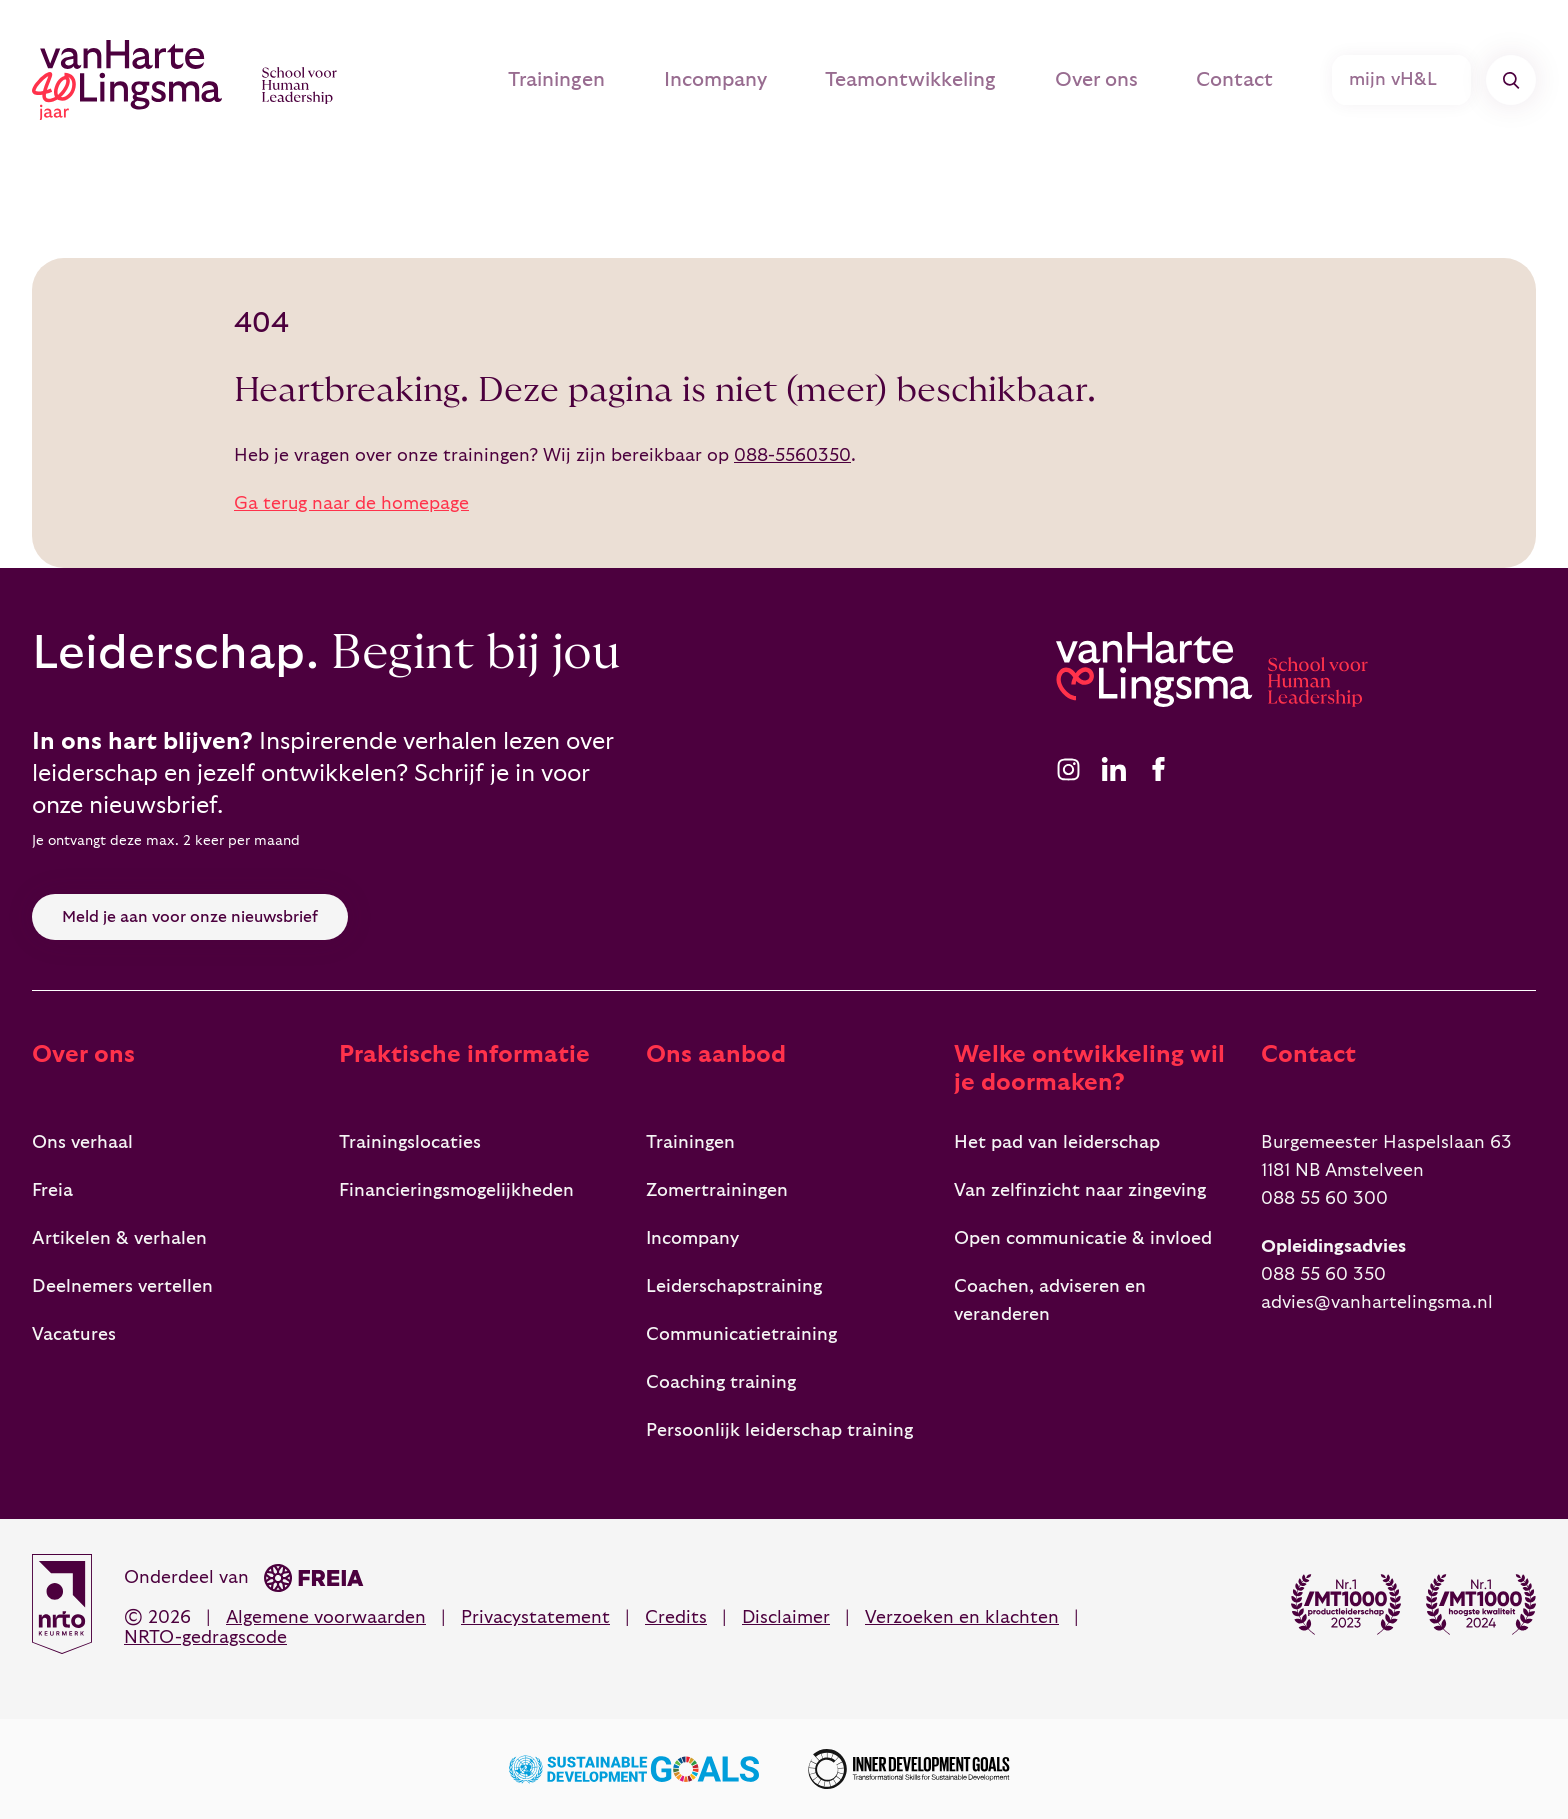  I want to click on Freia, so click(52, 1190).